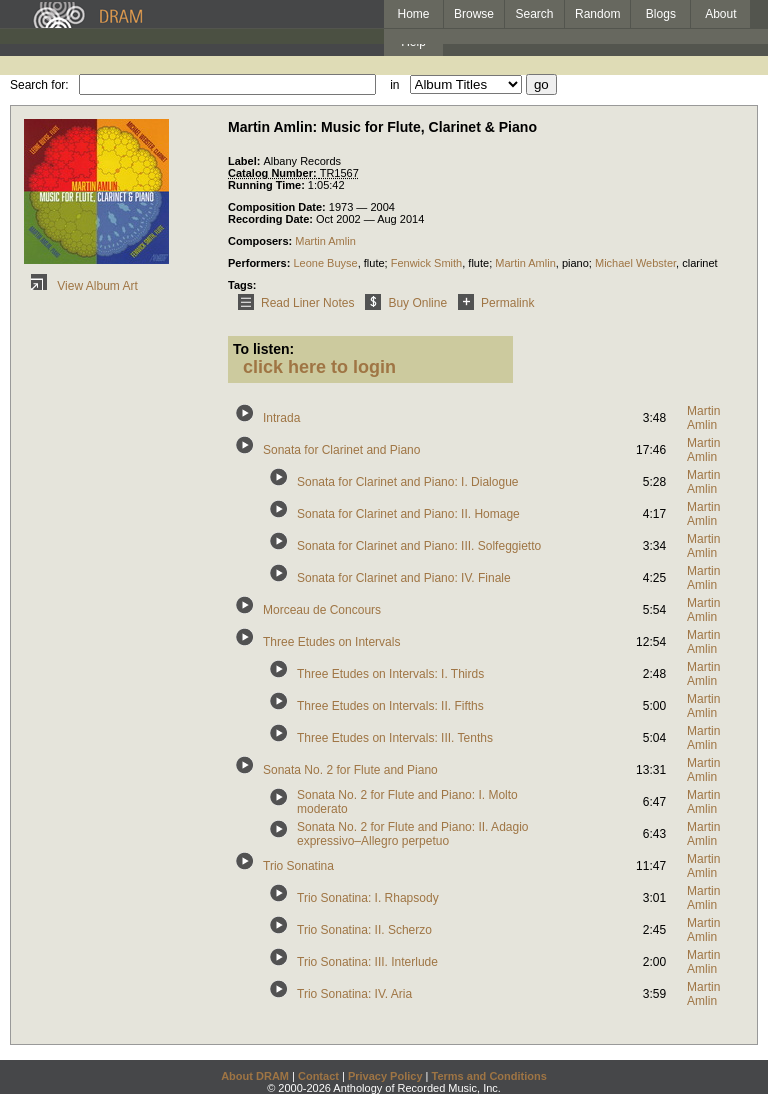 Image resolution: width=768 pixels, height=1094 pixels. Describe the element at coordinates (408, 514) in the screenshot. I see `Sonata for Clarinet and Piano: II. Homage` at that location.